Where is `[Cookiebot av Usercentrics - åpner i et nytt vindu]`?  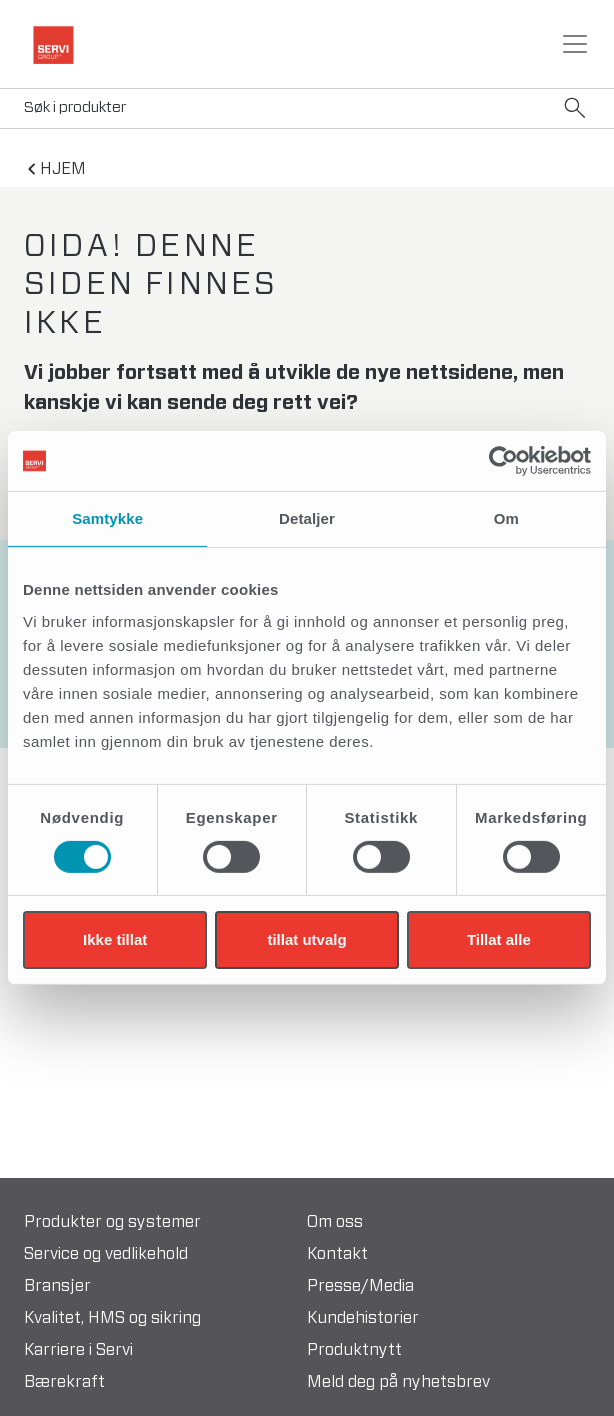
[Cookiebot av Usercentrics - åpner i et nytt vindu] is located at coordinates (503, 461).